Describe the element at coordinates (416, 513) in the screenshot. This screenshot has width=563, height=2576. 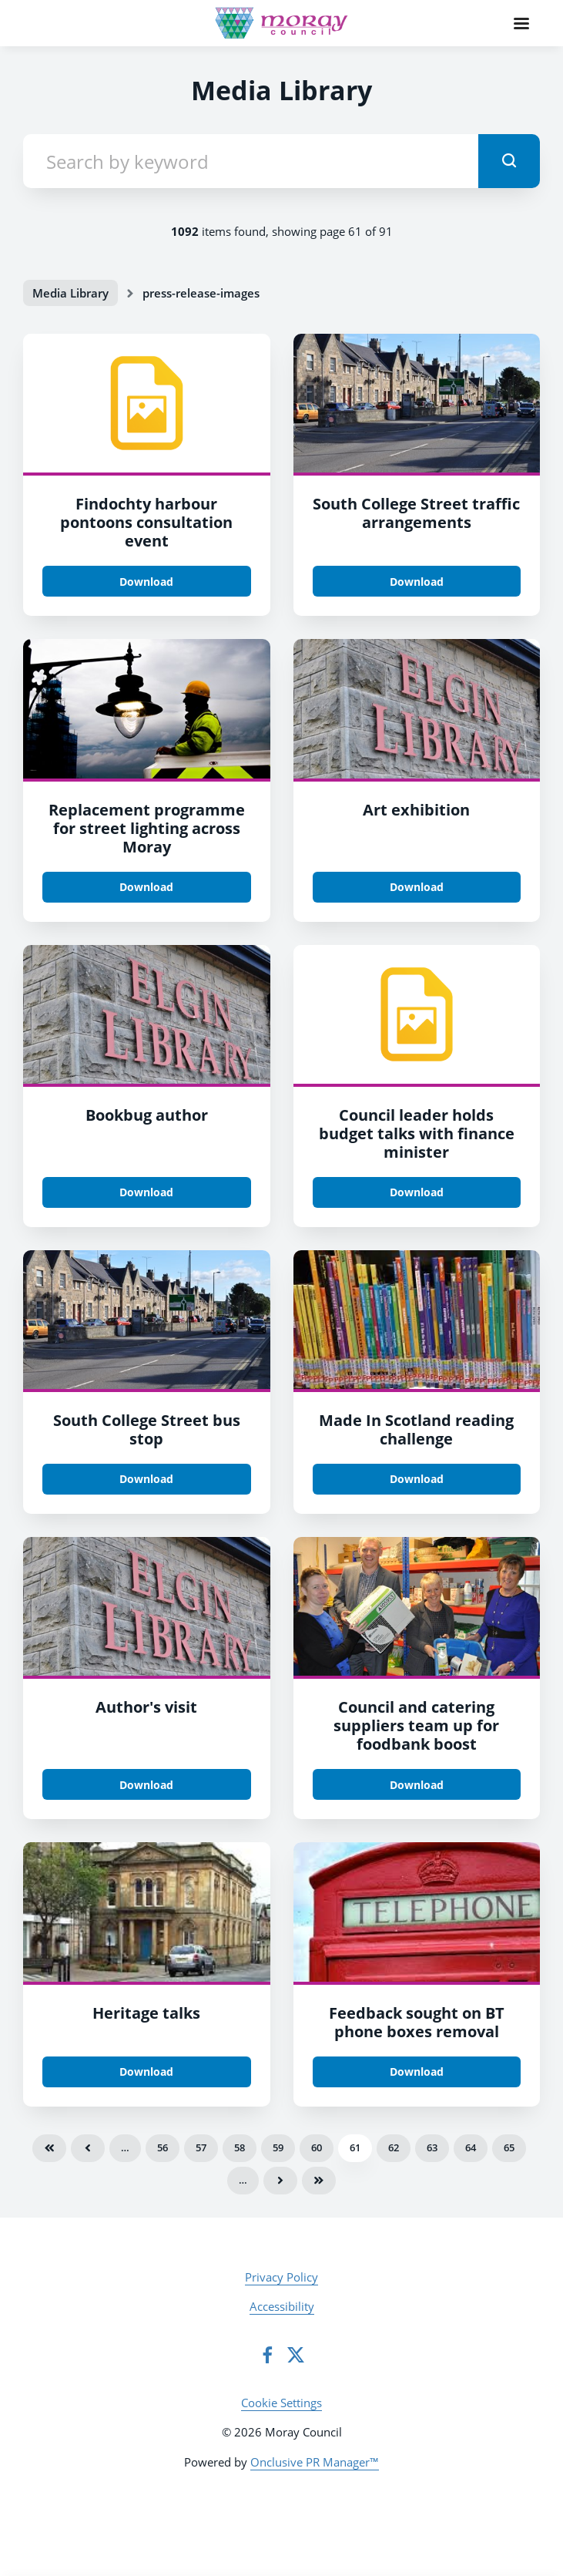
I see `South College Street traffic arrangements` at that location.